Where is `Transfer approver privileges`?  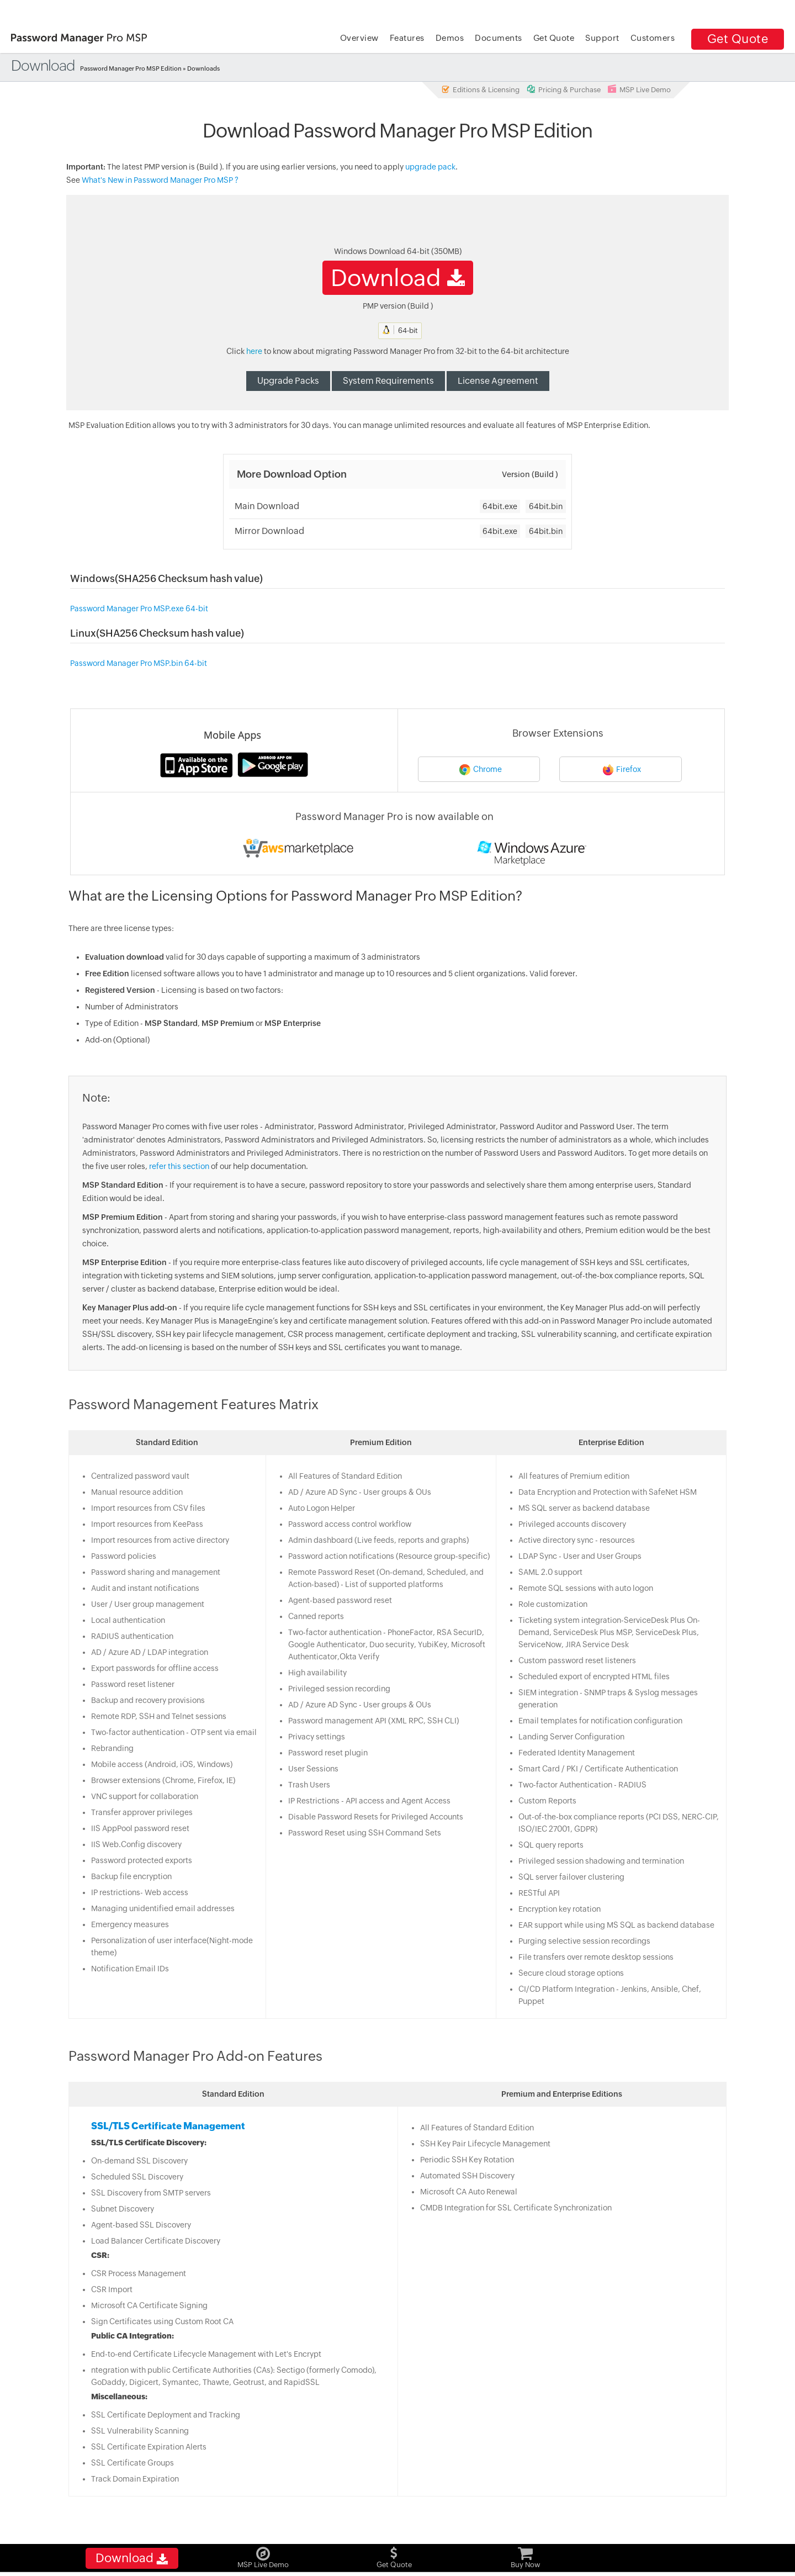 Transfer approver privileges is located at coordinates (139, 1814).